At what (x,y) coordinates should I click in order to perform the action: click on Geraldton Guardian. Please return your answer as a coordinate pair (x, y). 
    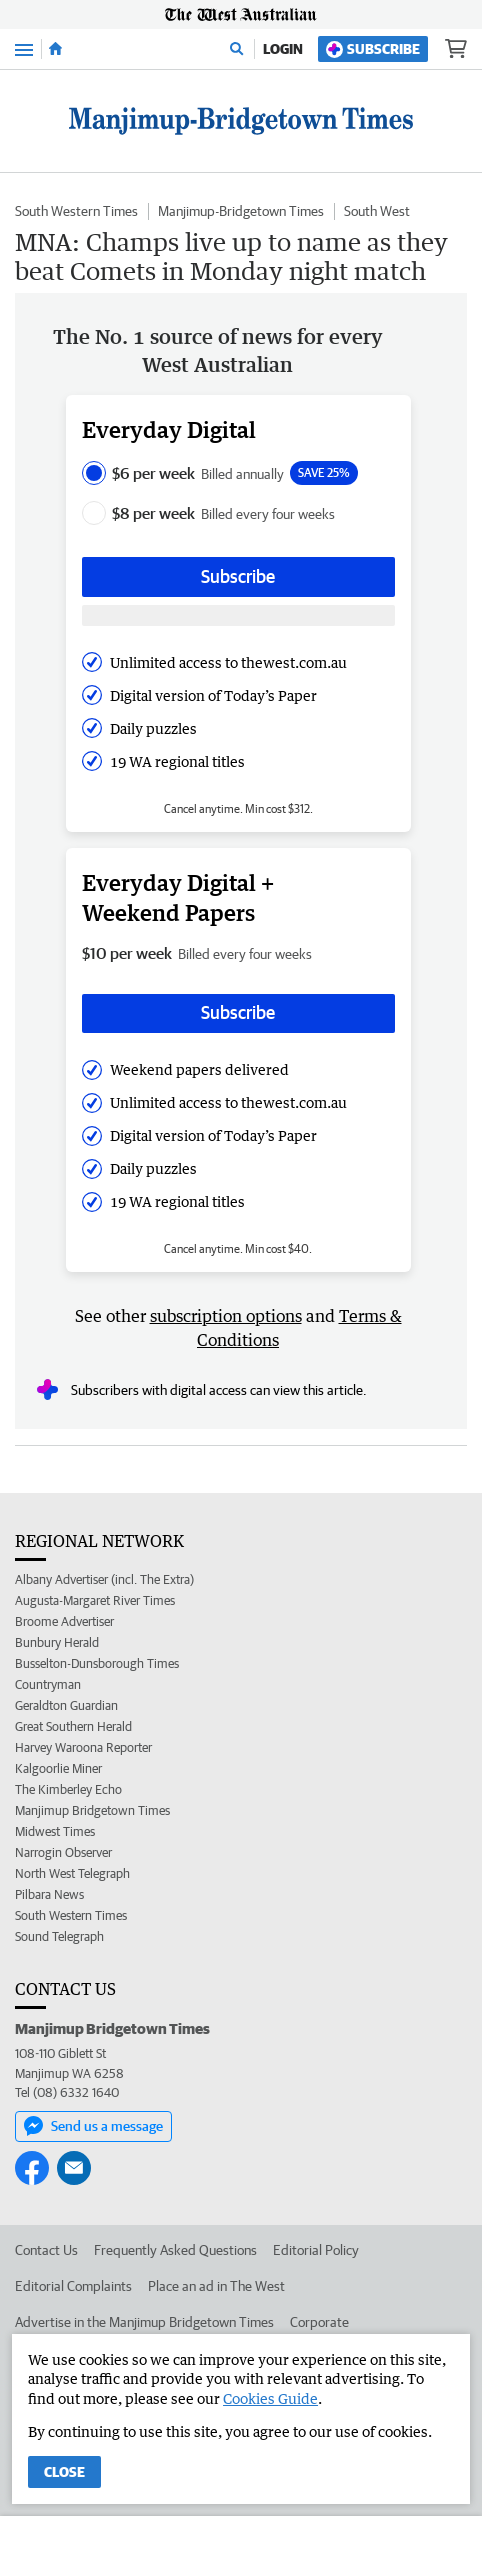
    Looking at the image, I should click on (66, 1705).